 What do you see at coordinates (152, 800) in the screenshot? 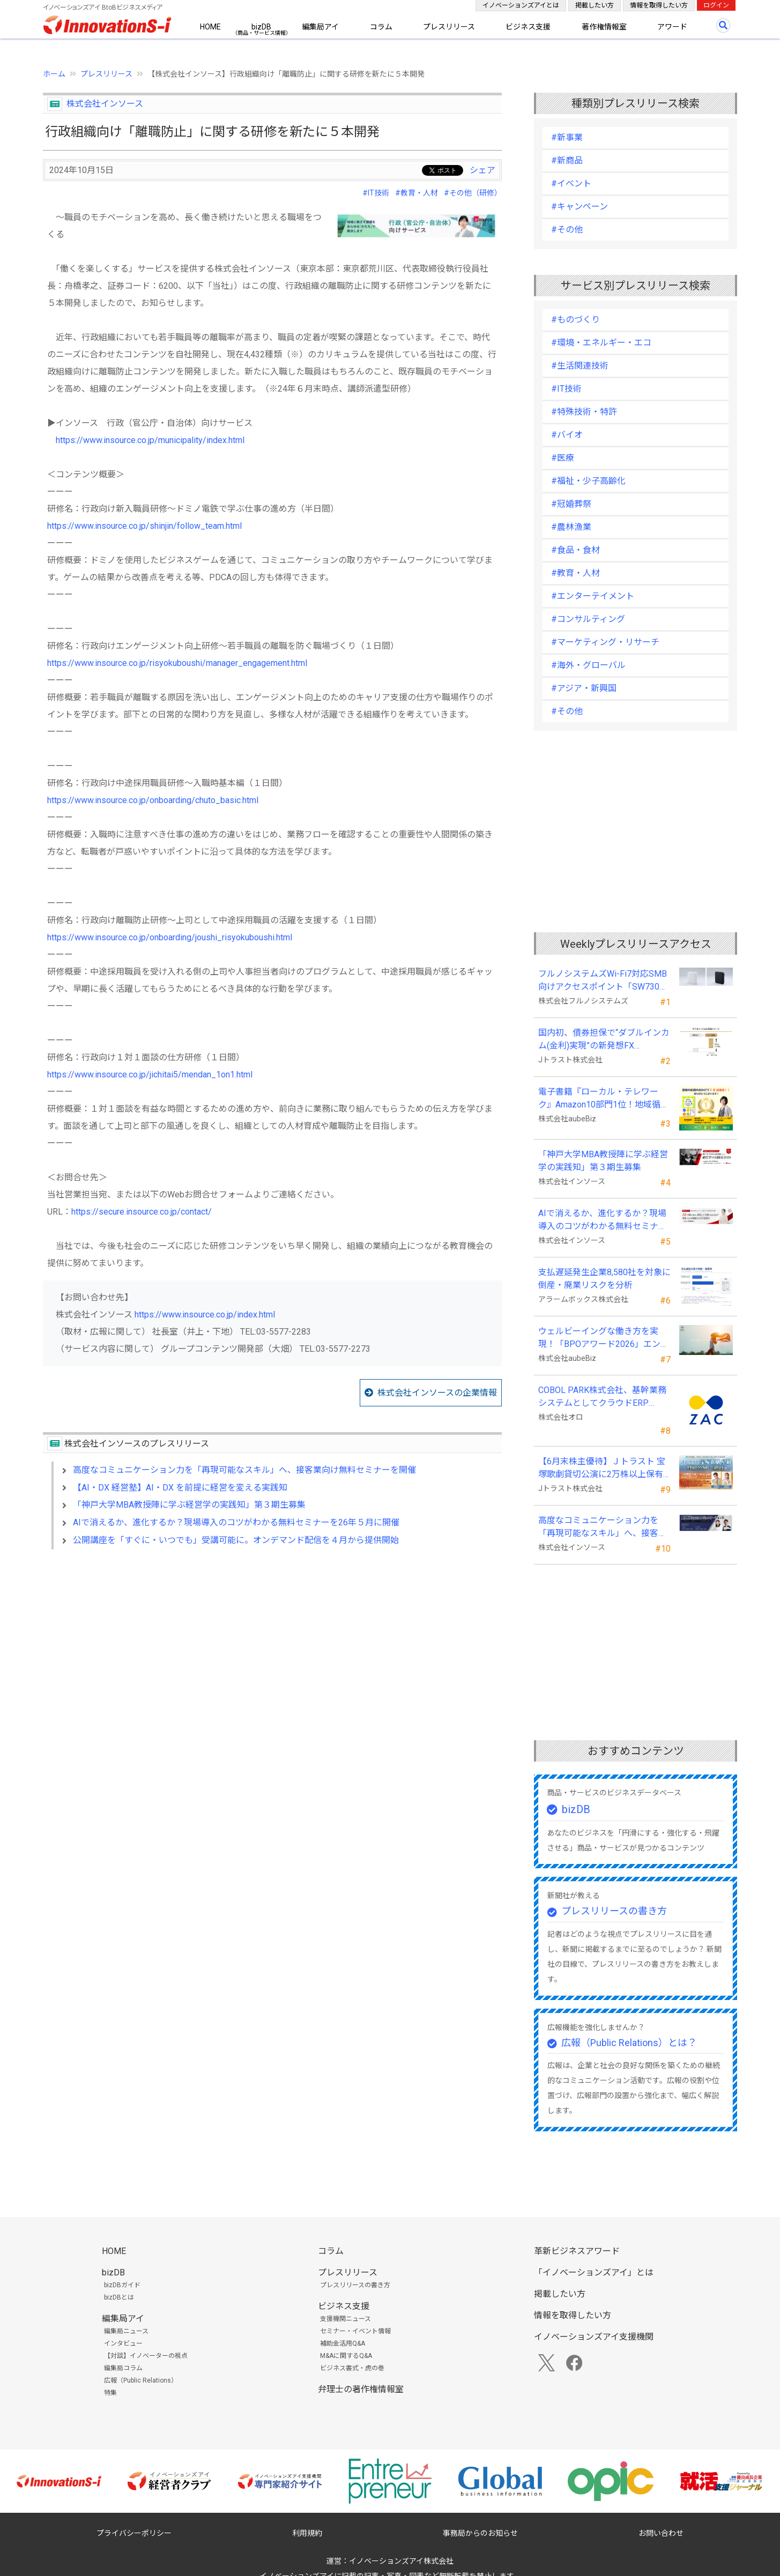
I see `https://www.insource.co.jp/onboarding/chuto_basic.html` at bounding box center [152, 800].